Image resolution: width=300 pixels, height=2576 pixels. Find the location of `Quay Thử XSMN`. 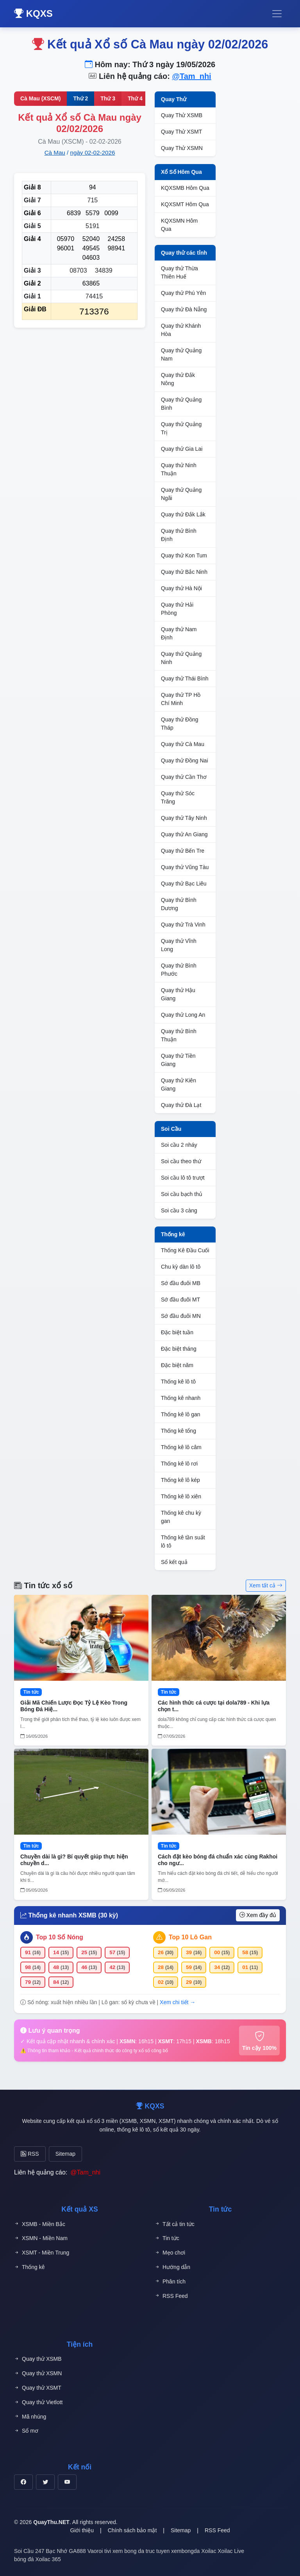

Quay Thử XSMN is located at coordinates (182, 148).